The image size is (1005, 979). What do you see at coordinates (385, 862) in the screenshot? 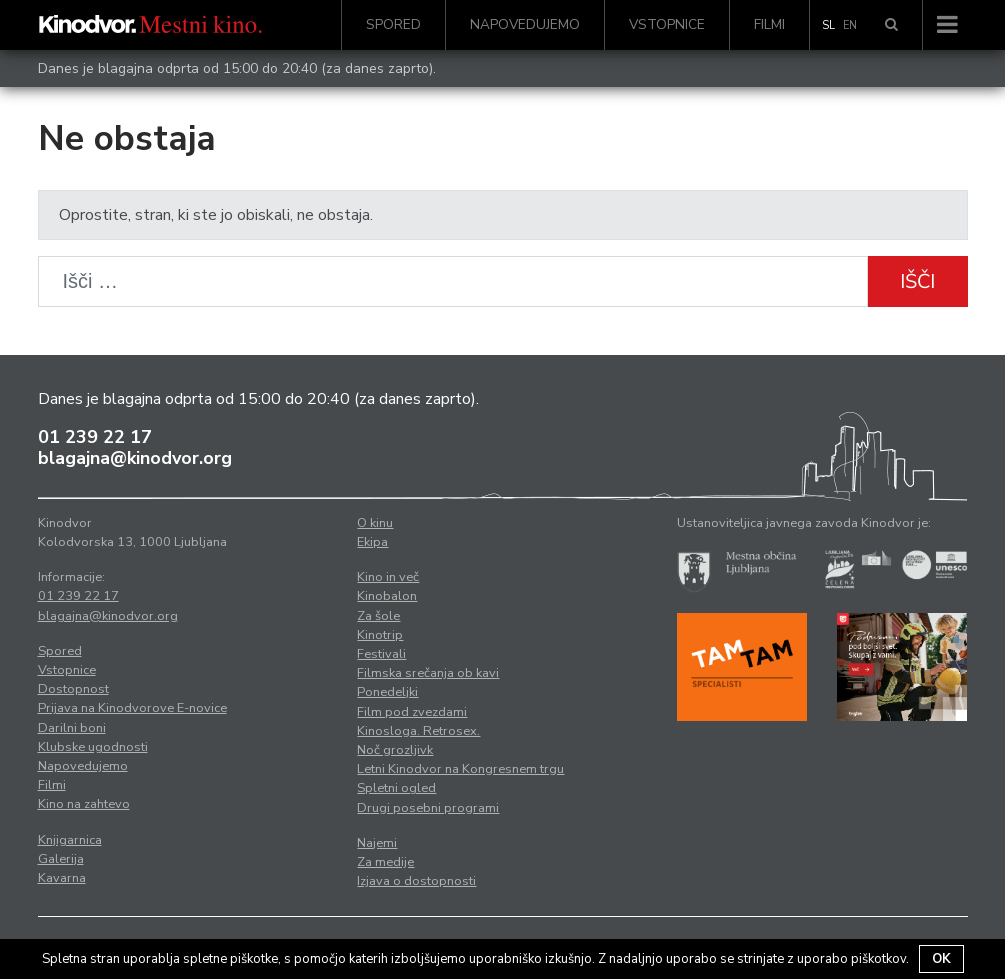
I see `Za medije` at bounding box center [385, 862].